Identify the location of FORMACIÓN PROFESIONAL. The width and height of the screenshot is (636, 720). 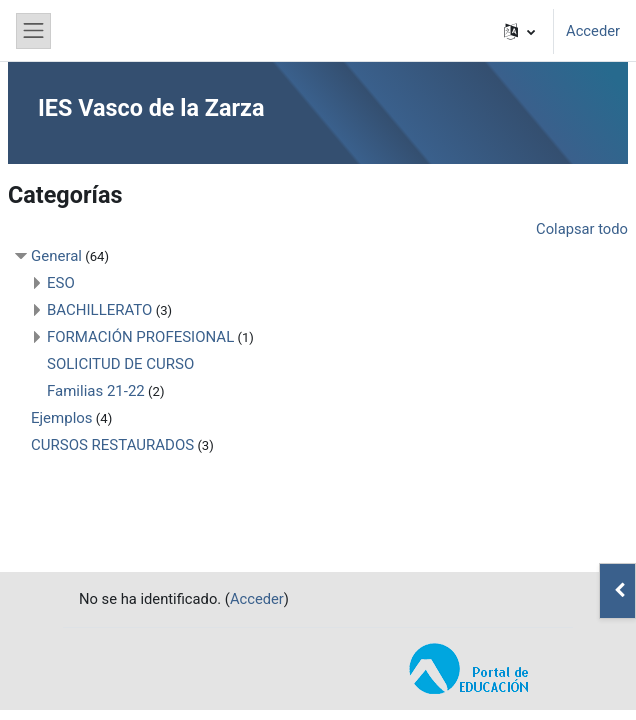
(140, 337).